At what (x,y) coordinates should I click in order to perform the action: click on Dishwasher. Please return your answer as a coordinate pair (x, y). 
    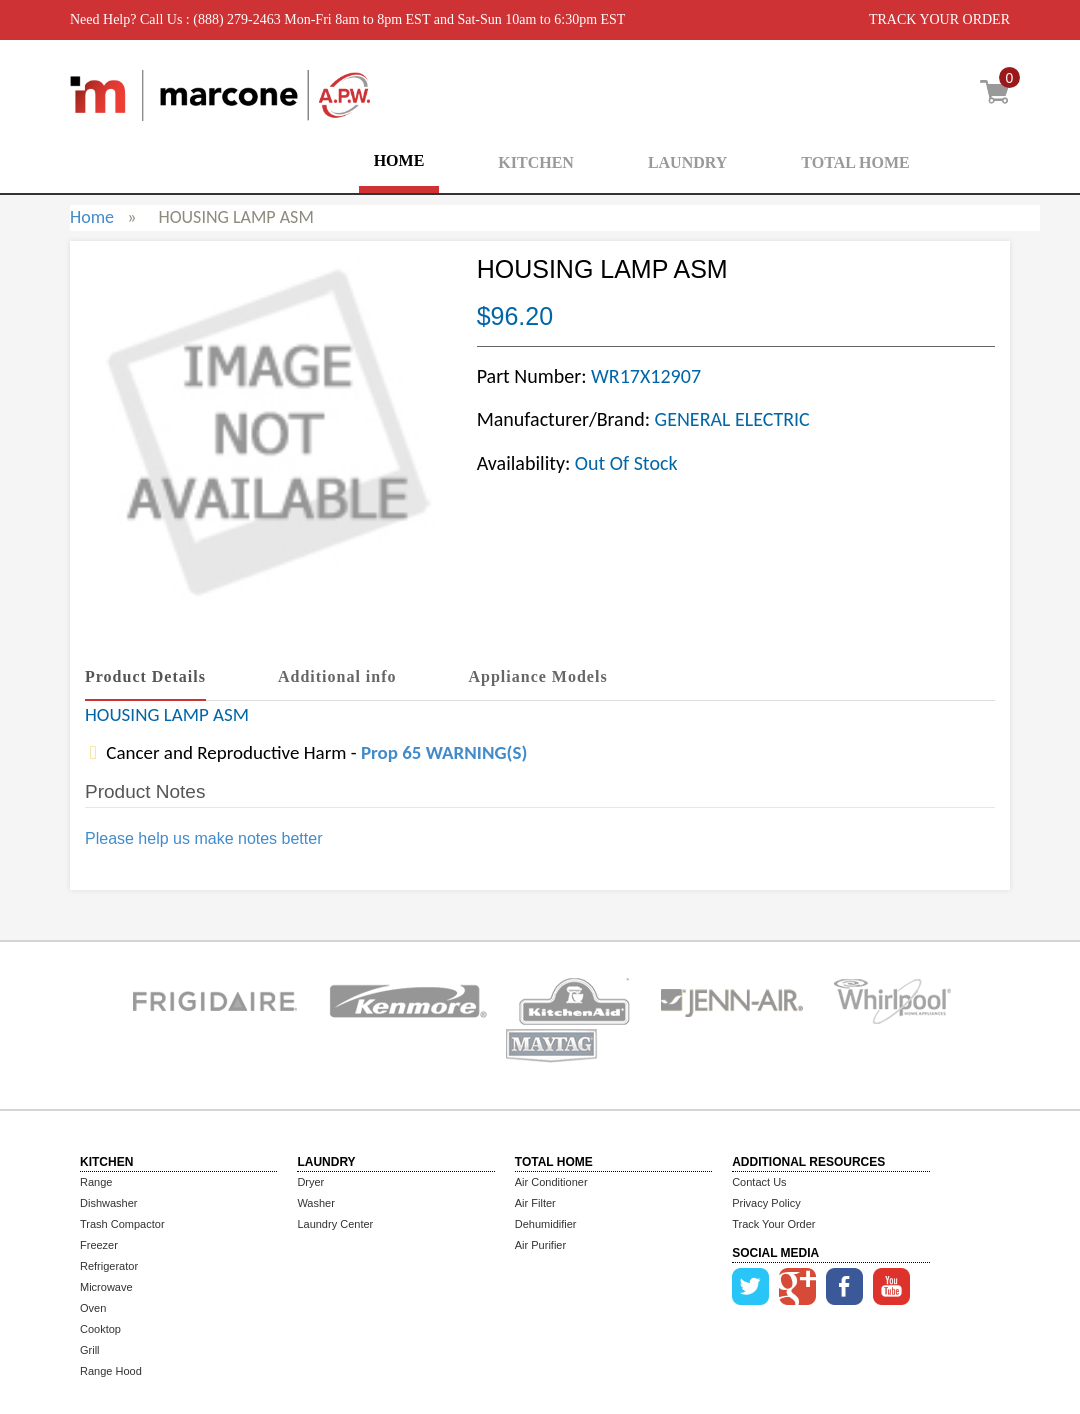
    Looking at the image, I should click on (108, 1203).